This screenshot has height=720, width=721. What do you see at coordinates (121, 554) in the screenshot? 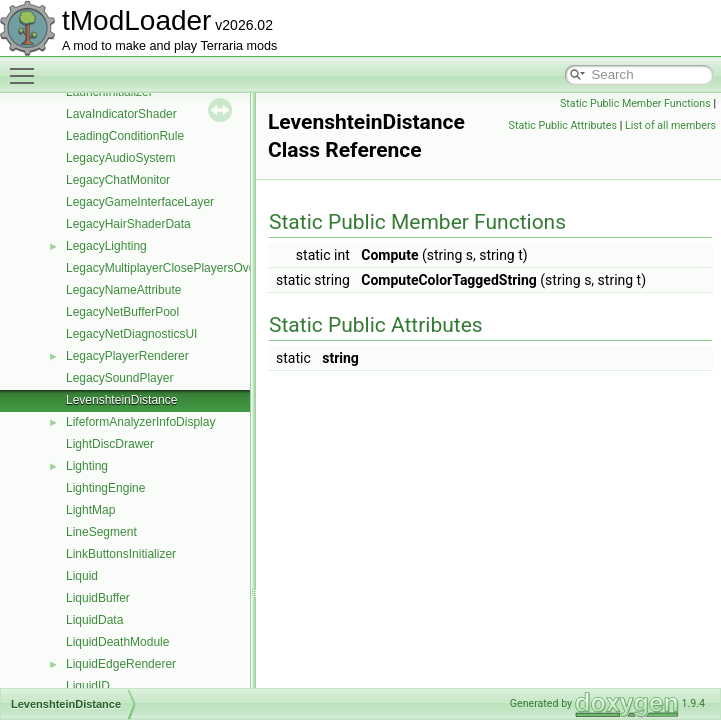
I see `LinkButtonsInitializer` at bounding box center [121, 554].